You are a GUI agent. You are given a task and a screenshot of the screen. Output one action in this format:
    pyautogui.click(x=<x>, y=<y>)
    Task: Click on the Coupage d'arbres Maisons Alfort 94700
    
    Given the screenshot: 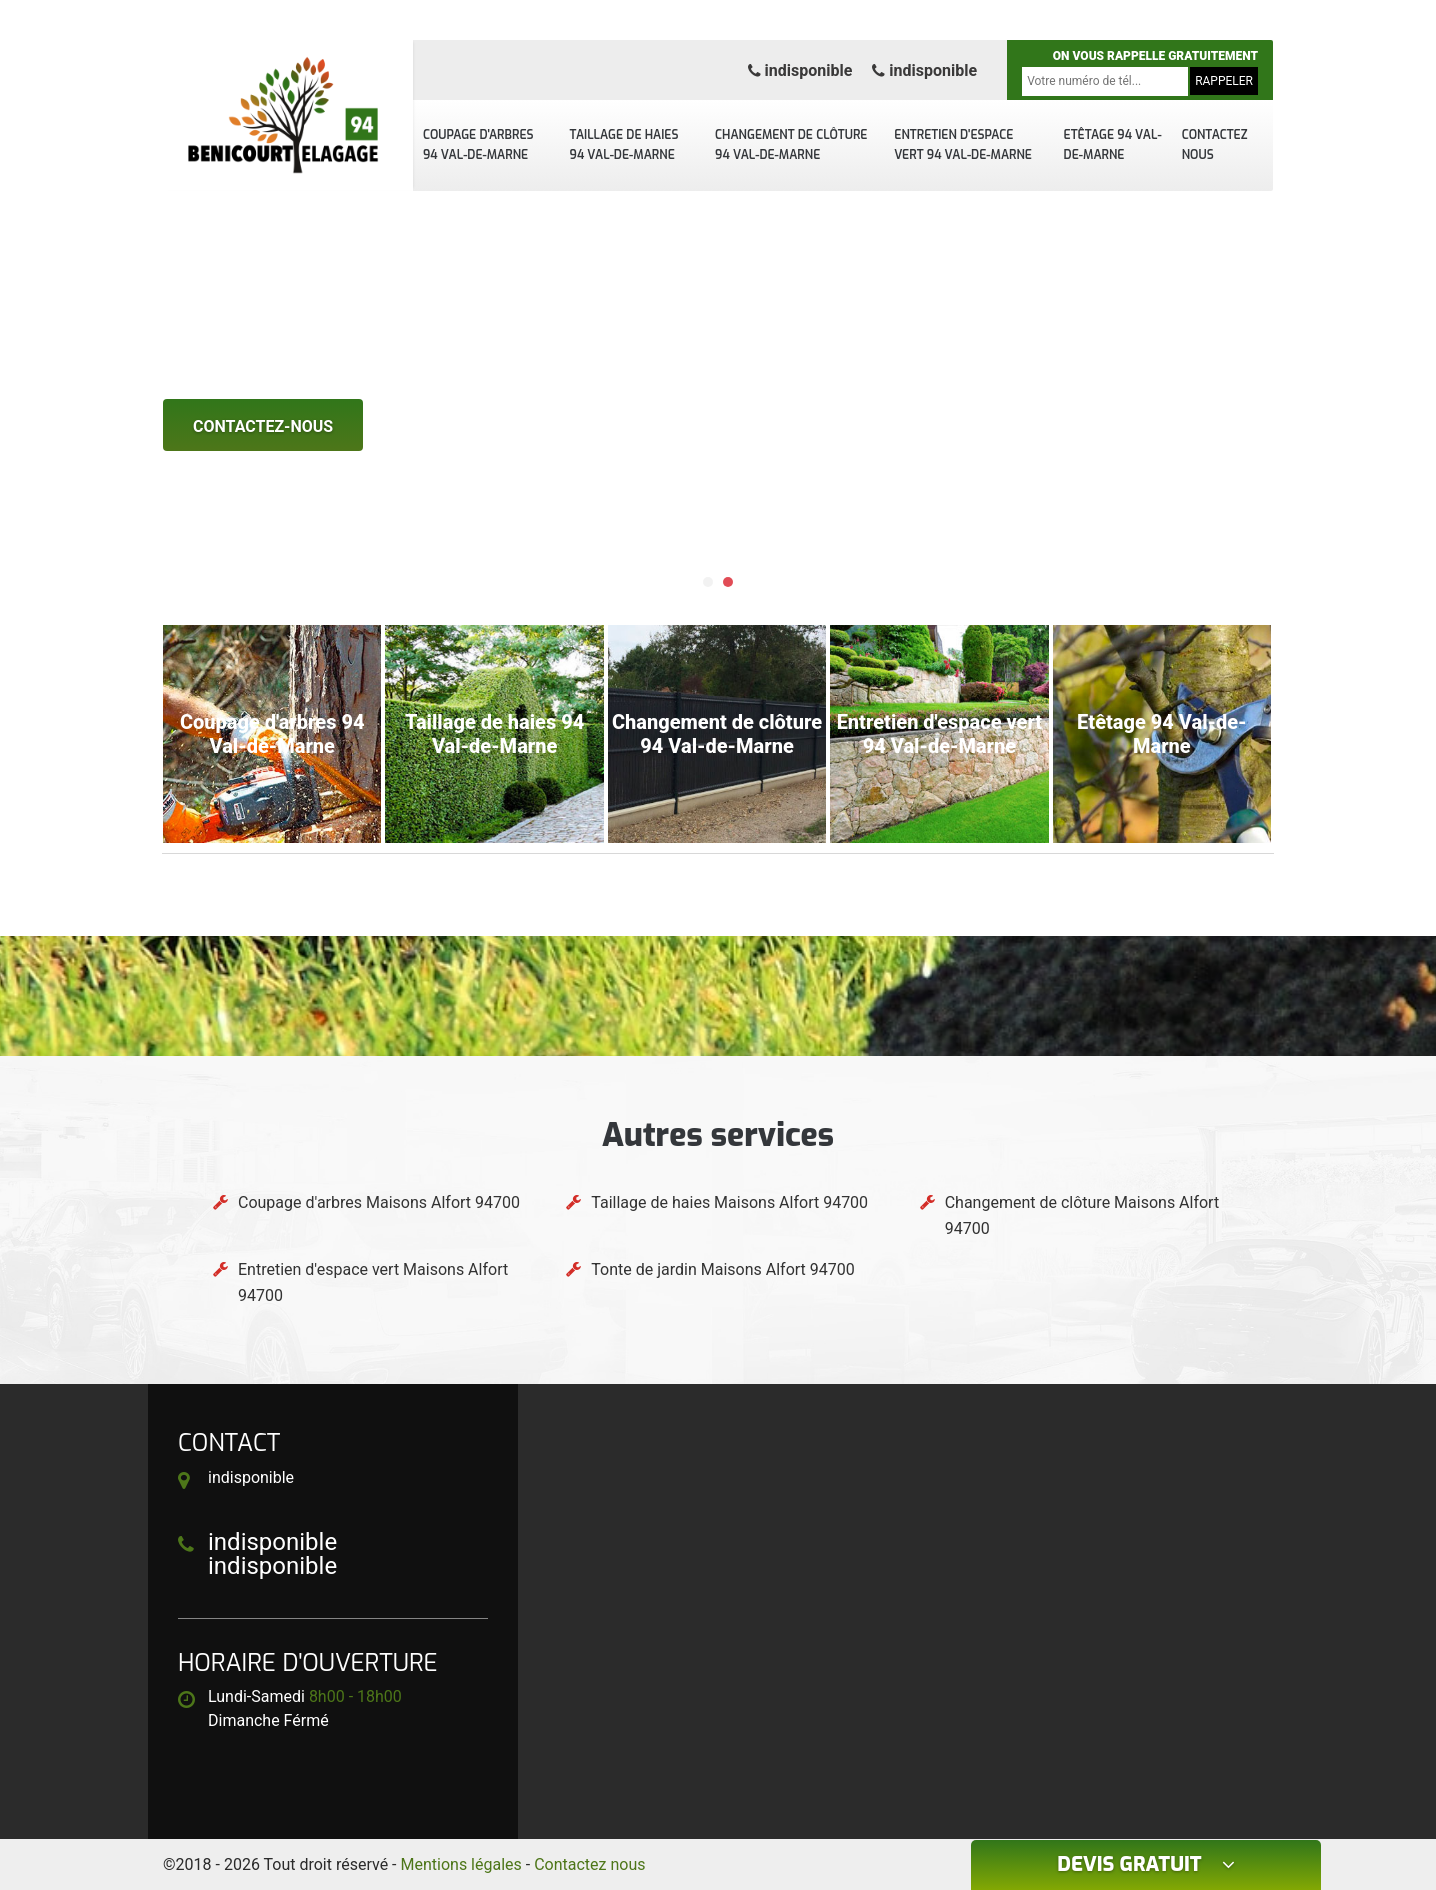 What is the action you would take?
    pyautogui.click(x=379, y=1202)
    